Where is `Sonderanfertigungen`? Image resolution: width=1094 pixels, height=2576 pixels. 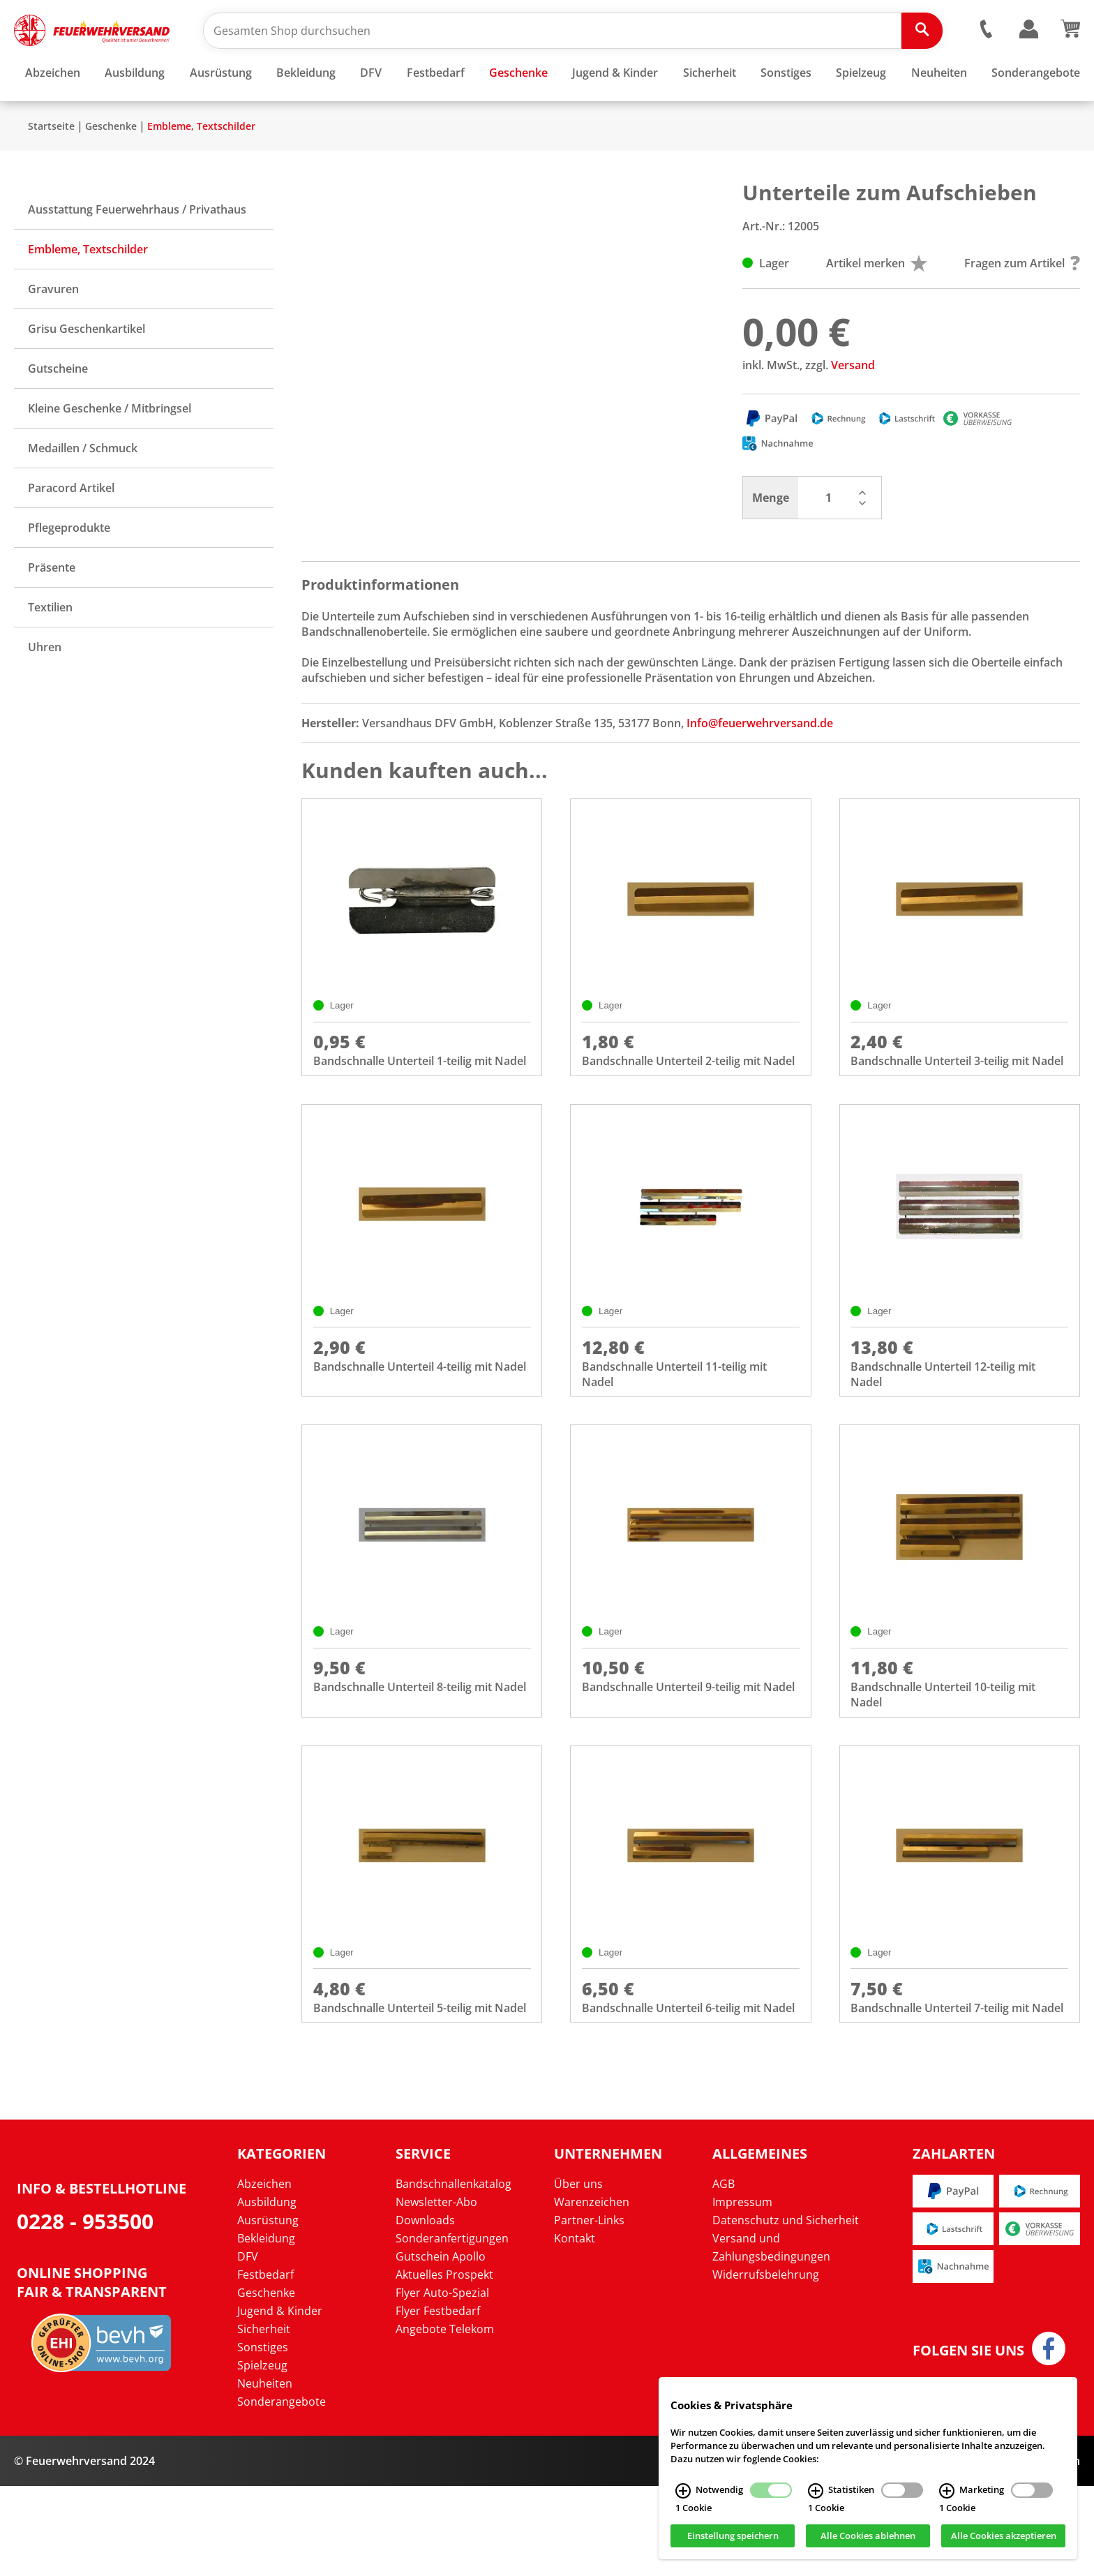 Sonderanfertigungen is located at coordinates (452, 2328).